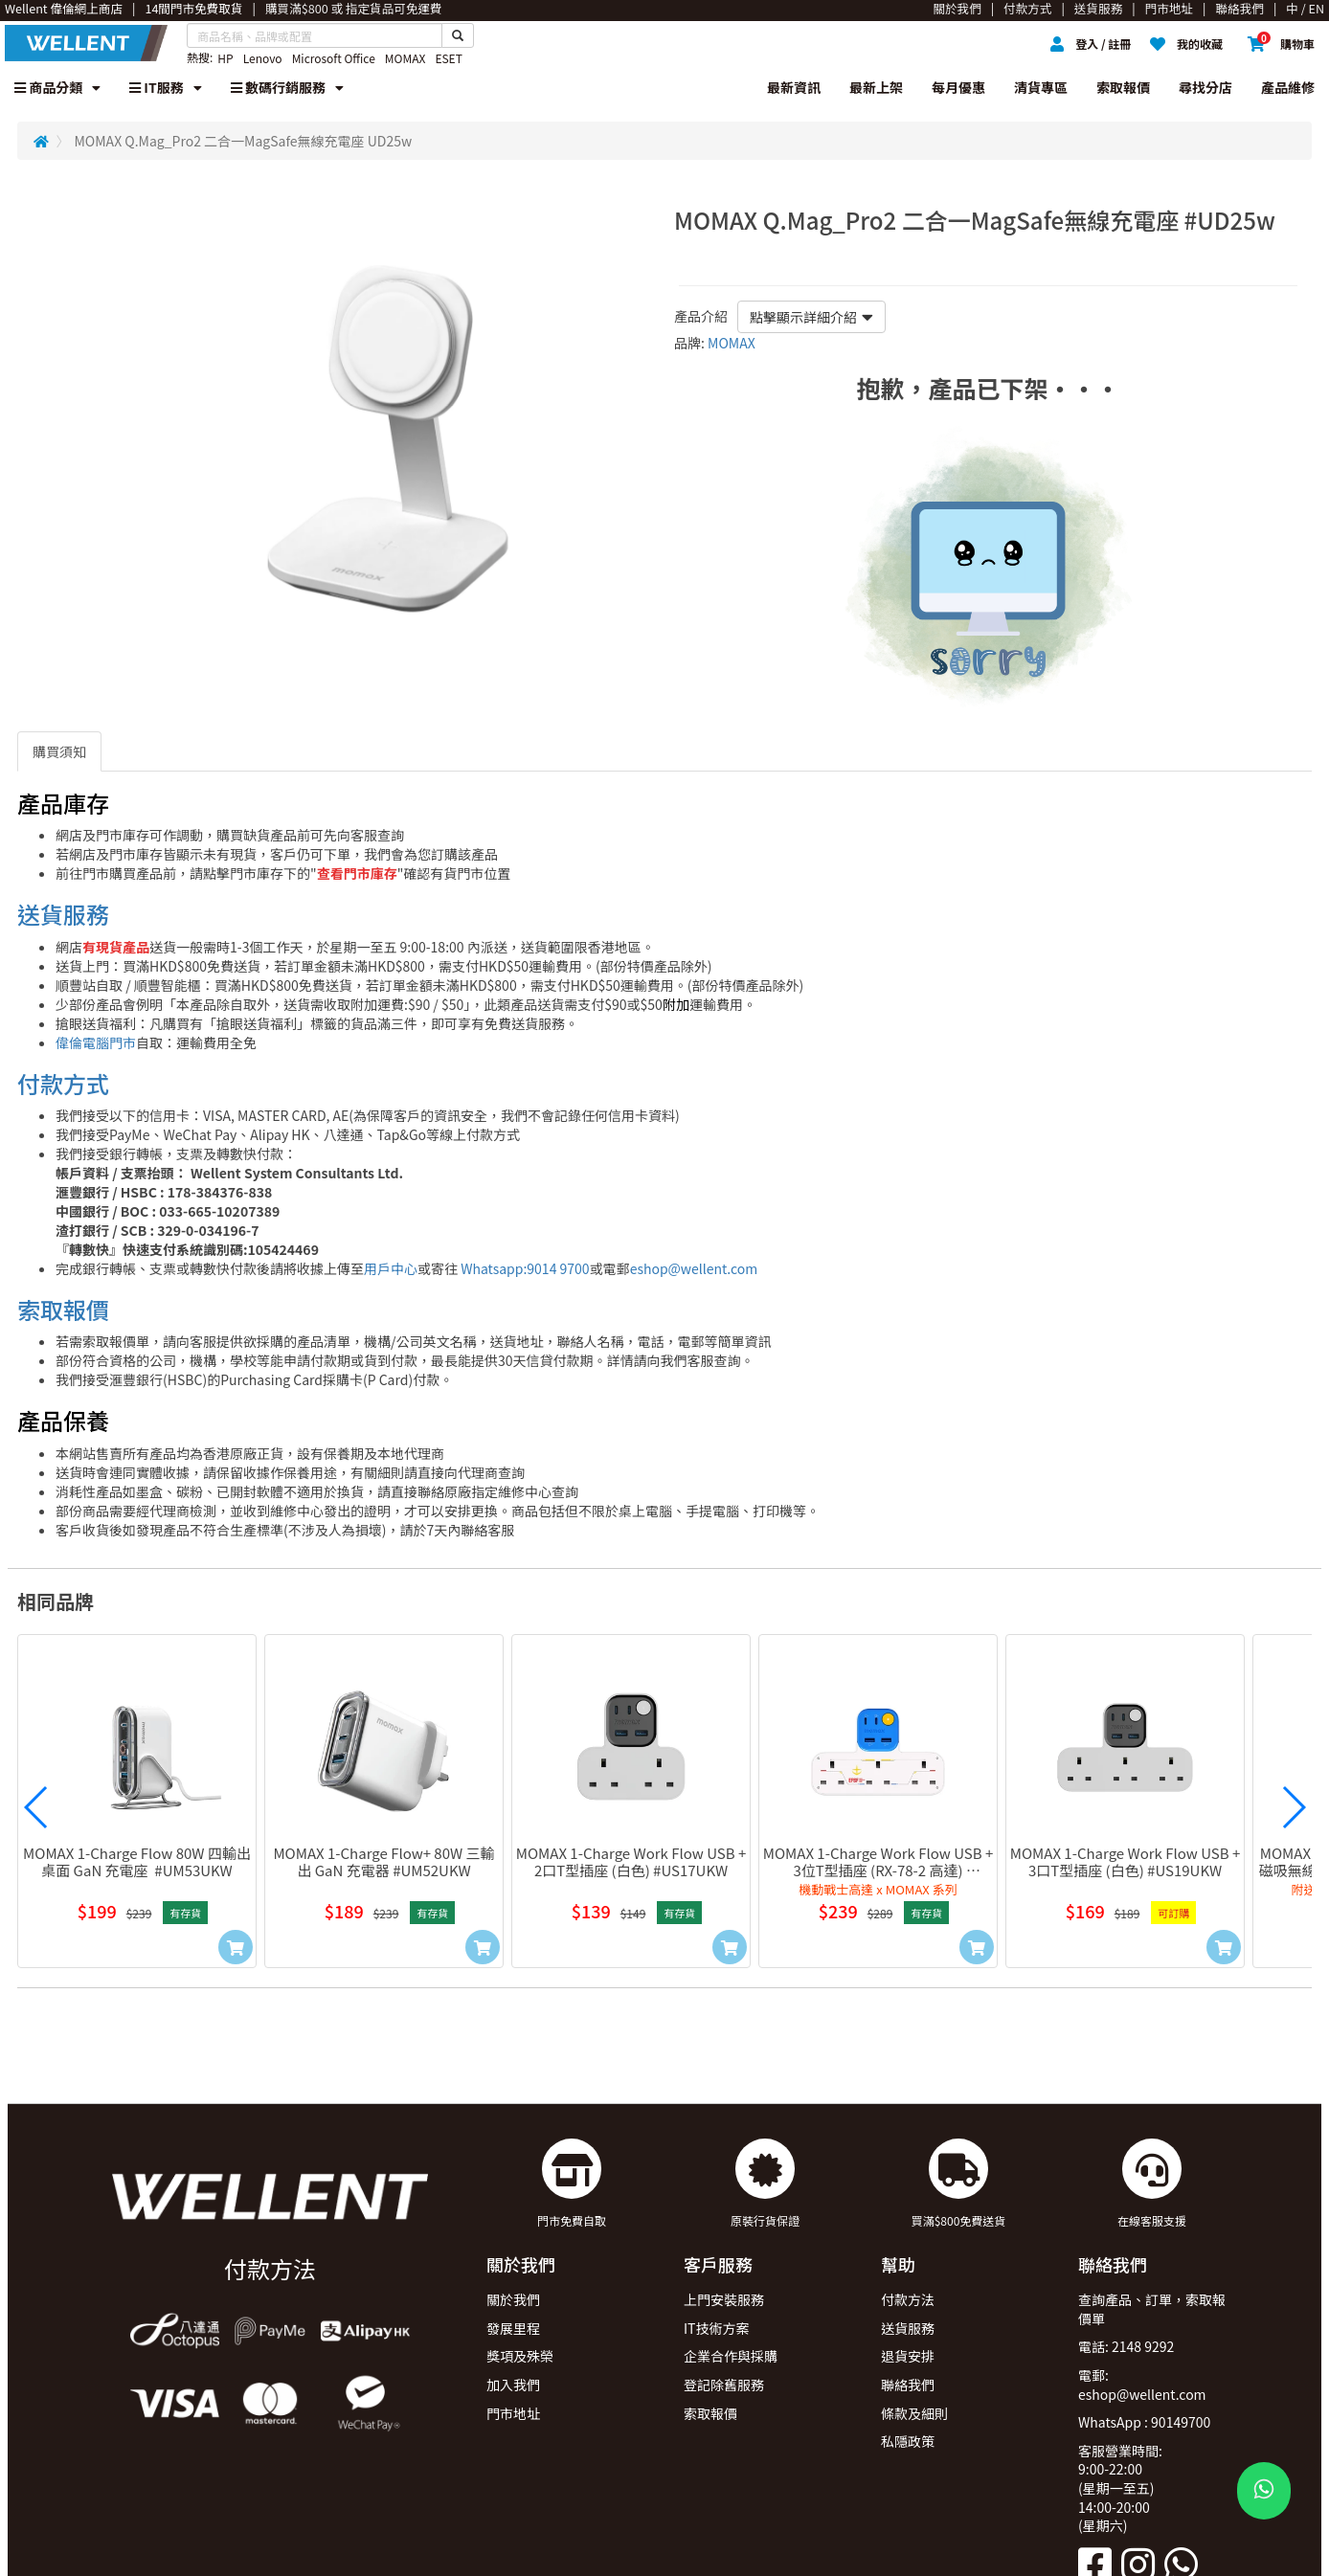 The width and height of the screenshot is (1329, 2576). Describe the element at coordinates (41, 140) in the screenshot. I see `[Redirect to Home]` at that location.